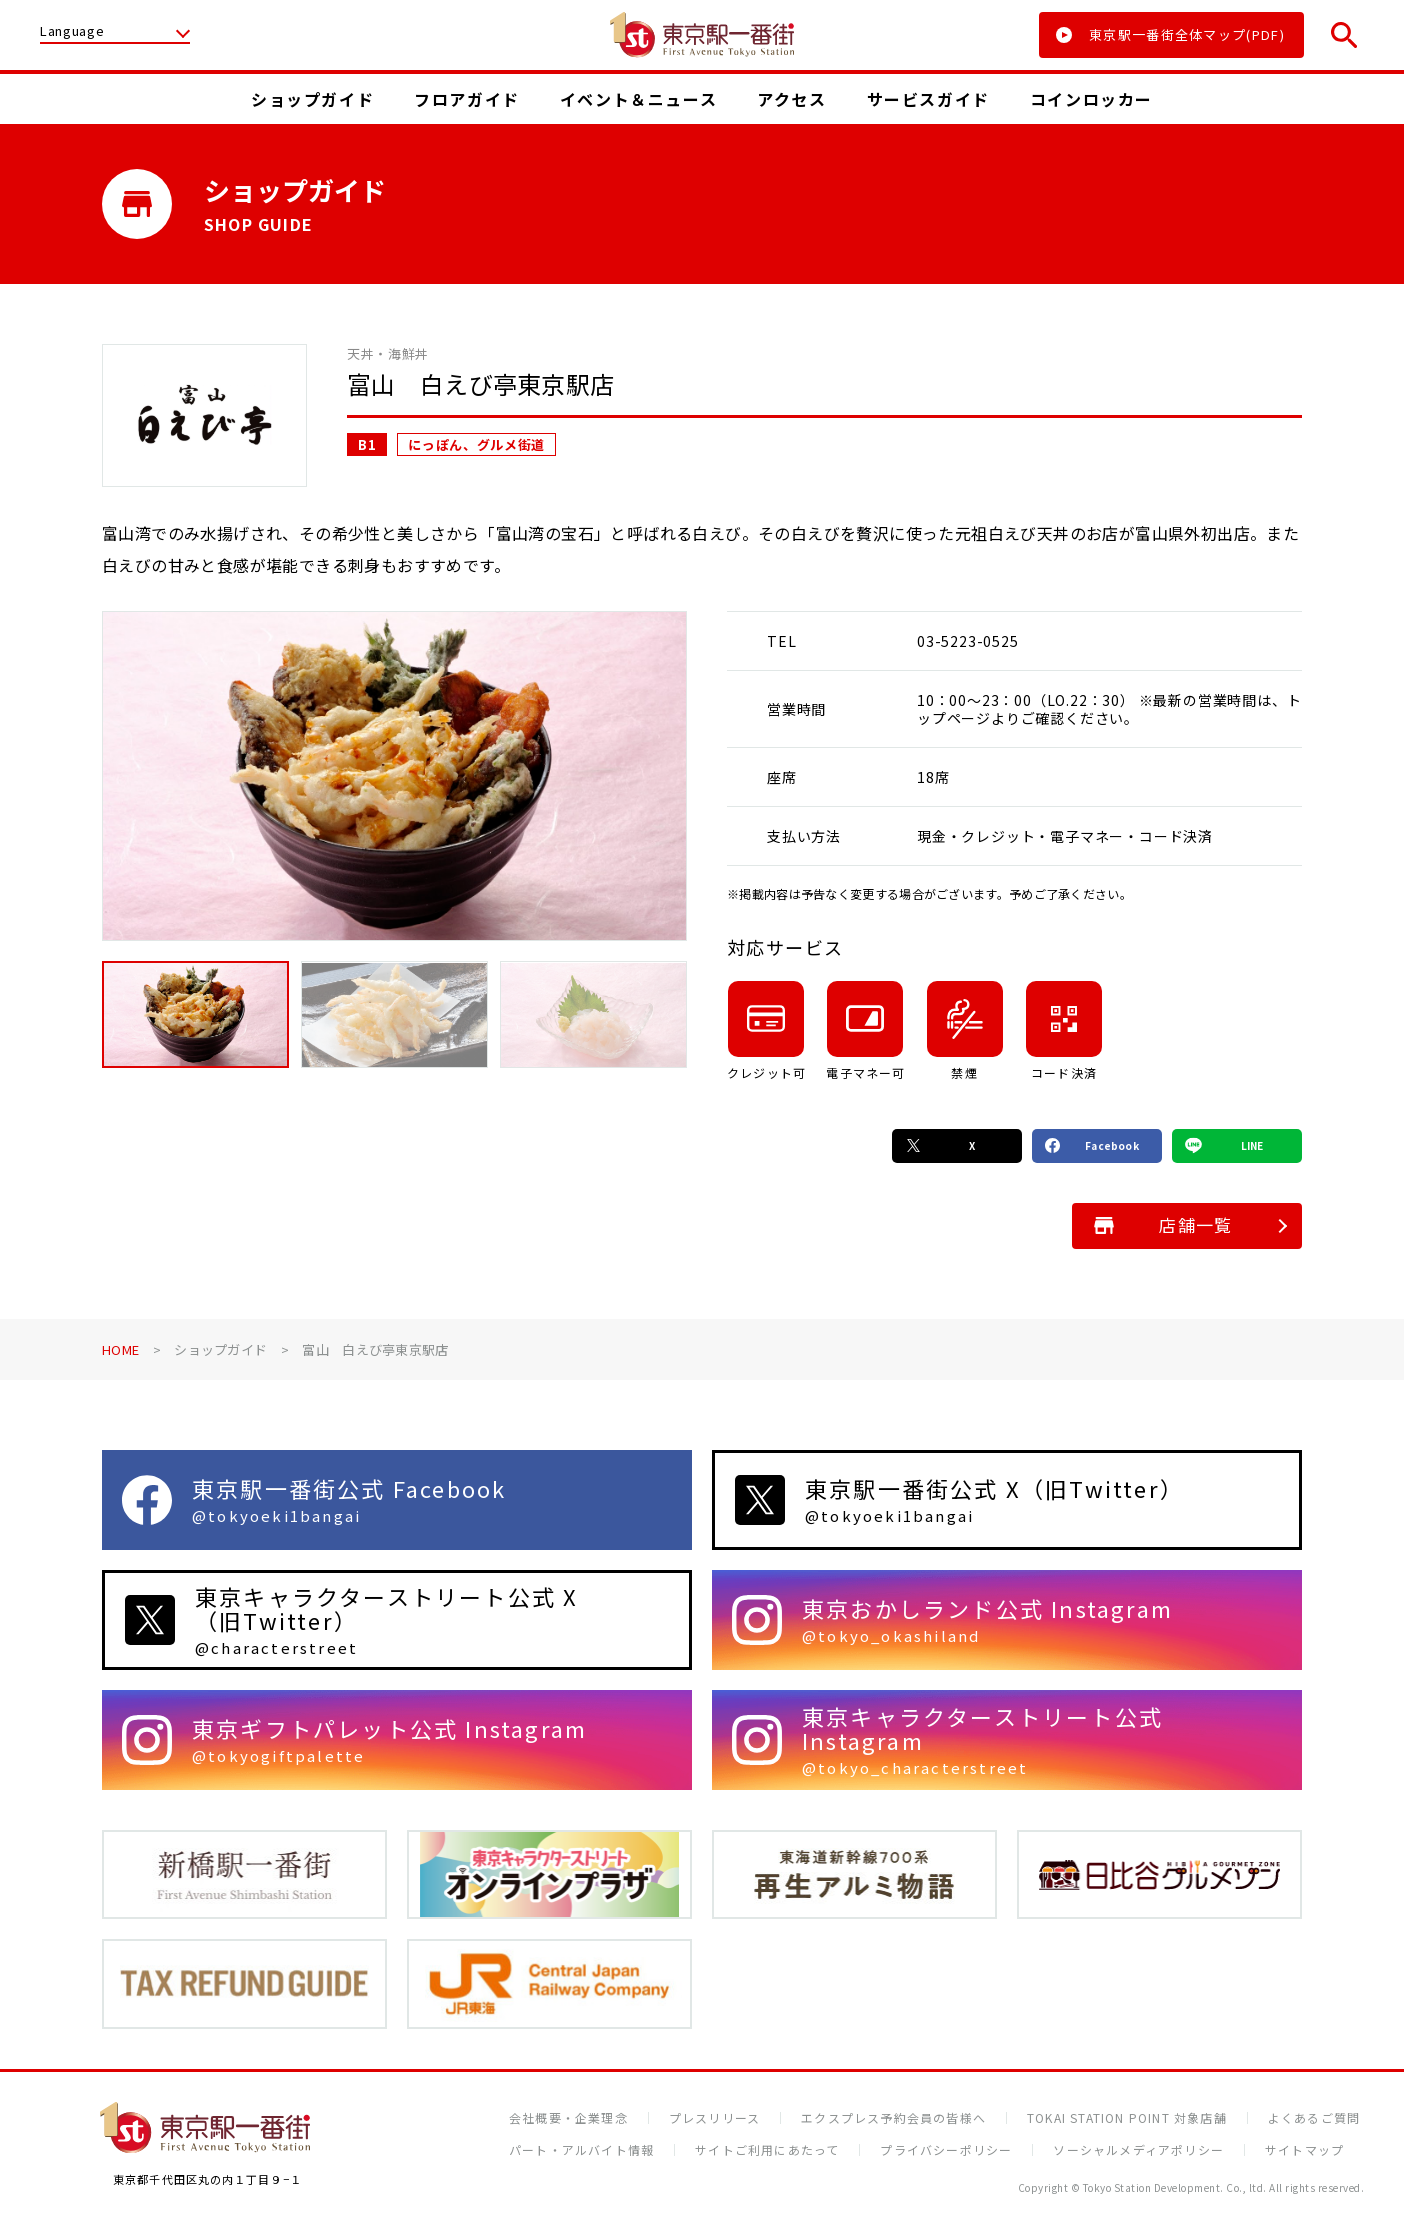 Image resolution: width=1404 pixels, height=2219 pixels. I want to click on エクスプレス予約会員の皆様へ, so click(893, 2118).